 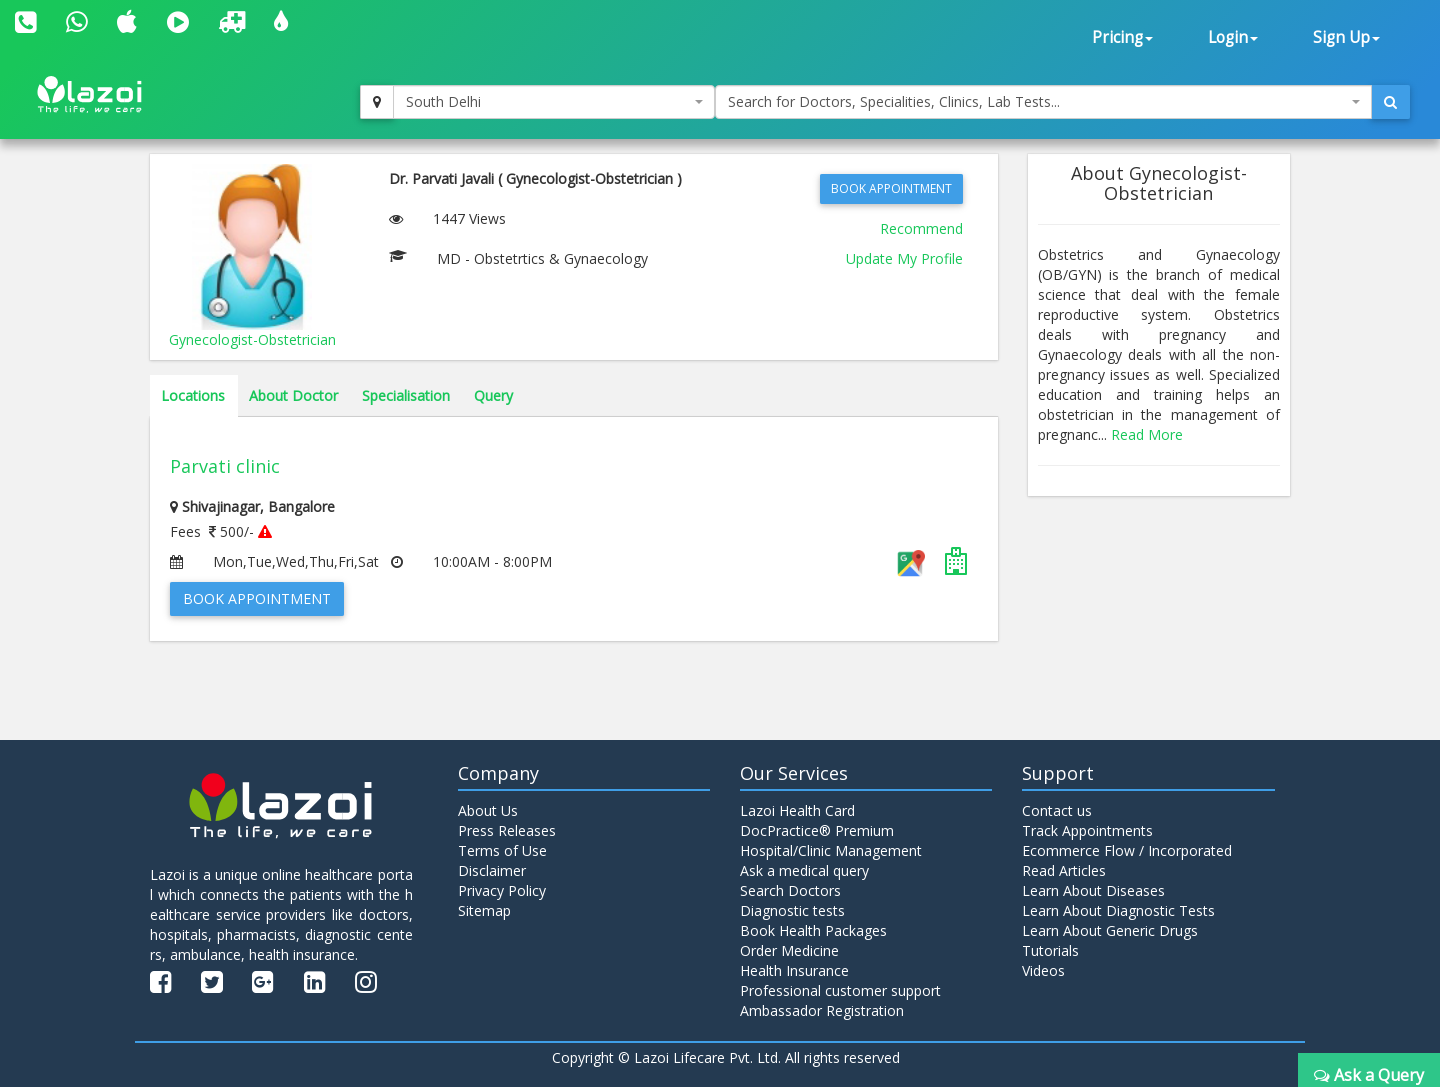 I want to click on Book Appointment, so click(x=891, y=188).